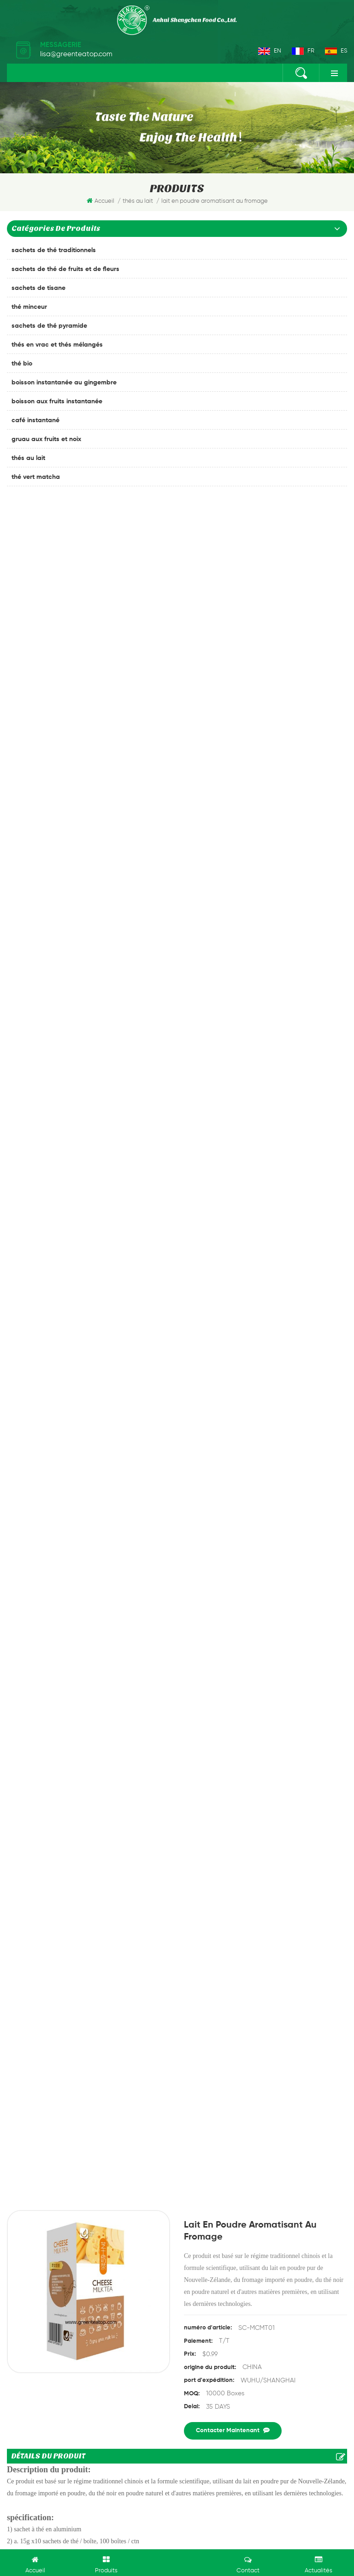 Image resolution: width=354 pixels, height=2576 pixels. What do you see at coordinates (162, 2073) in the screenshot?
I see `Previous` at bounding box center [162, 2073].